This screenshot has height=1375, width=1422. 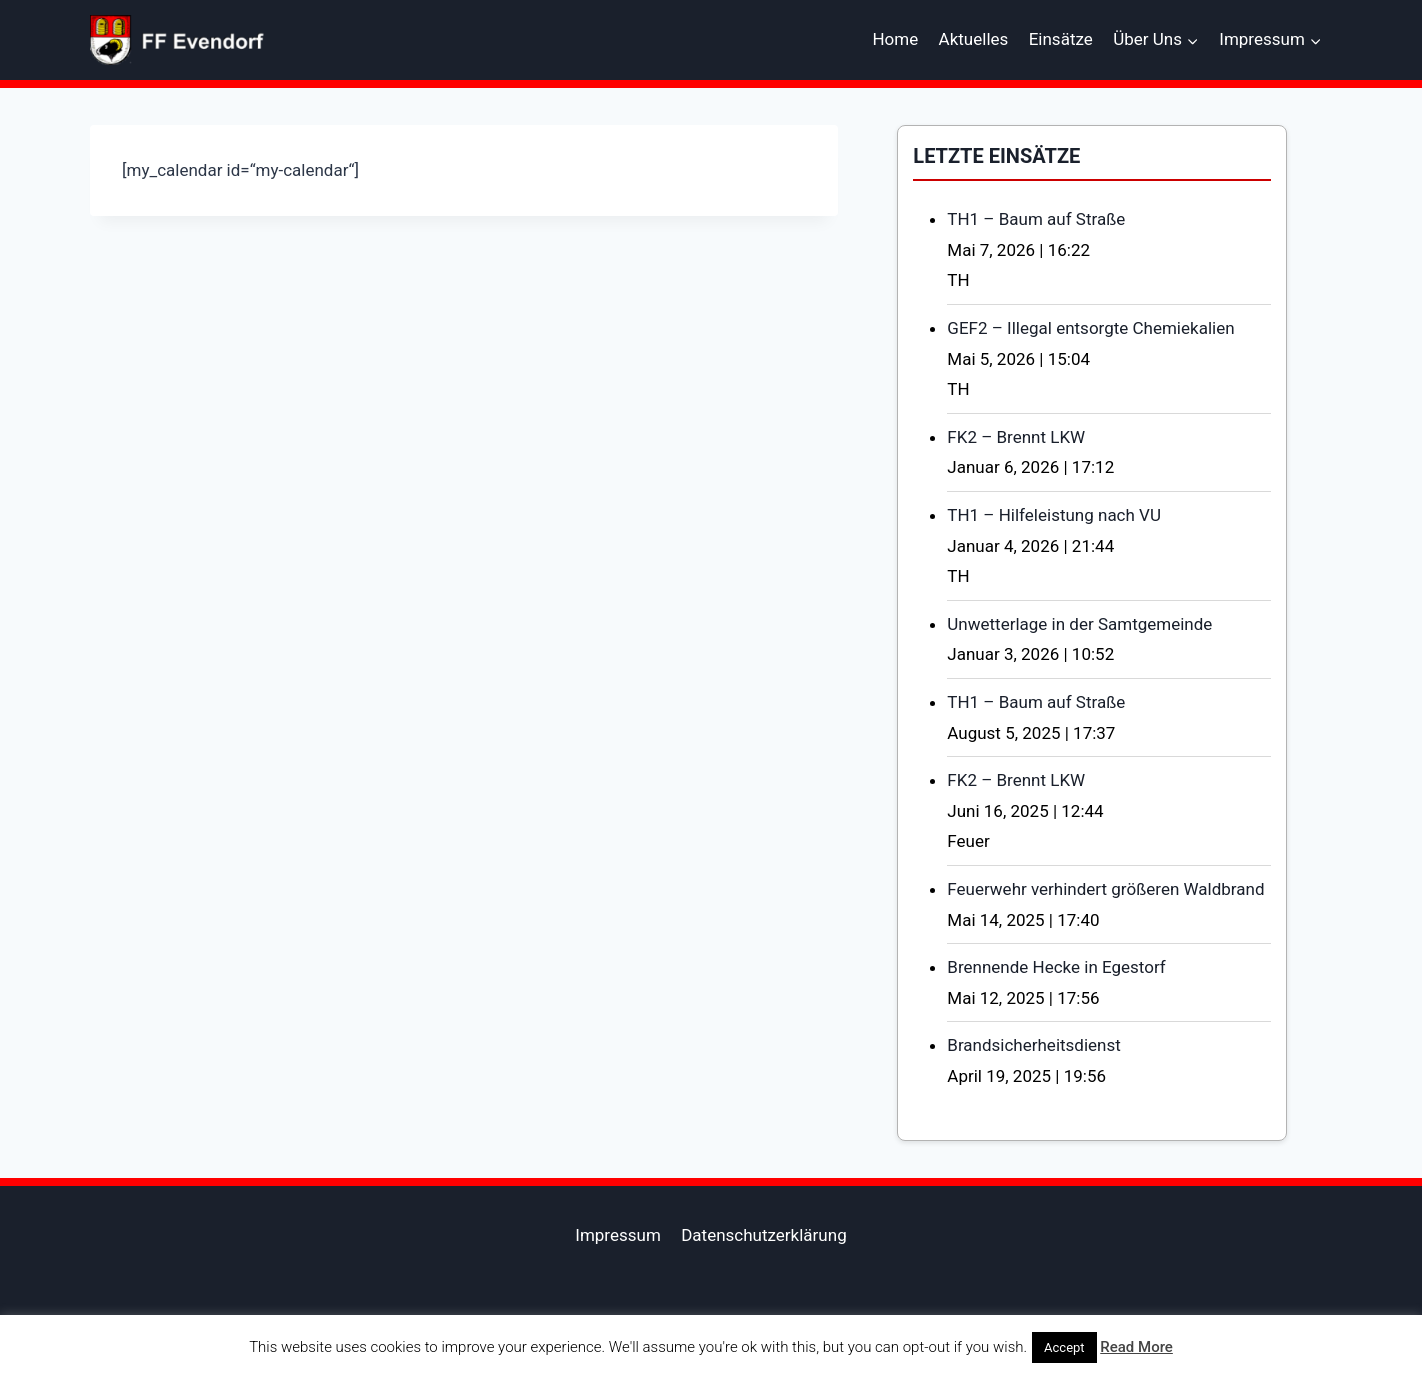 I want to click on Read More, so click(x=1136, y=1347).